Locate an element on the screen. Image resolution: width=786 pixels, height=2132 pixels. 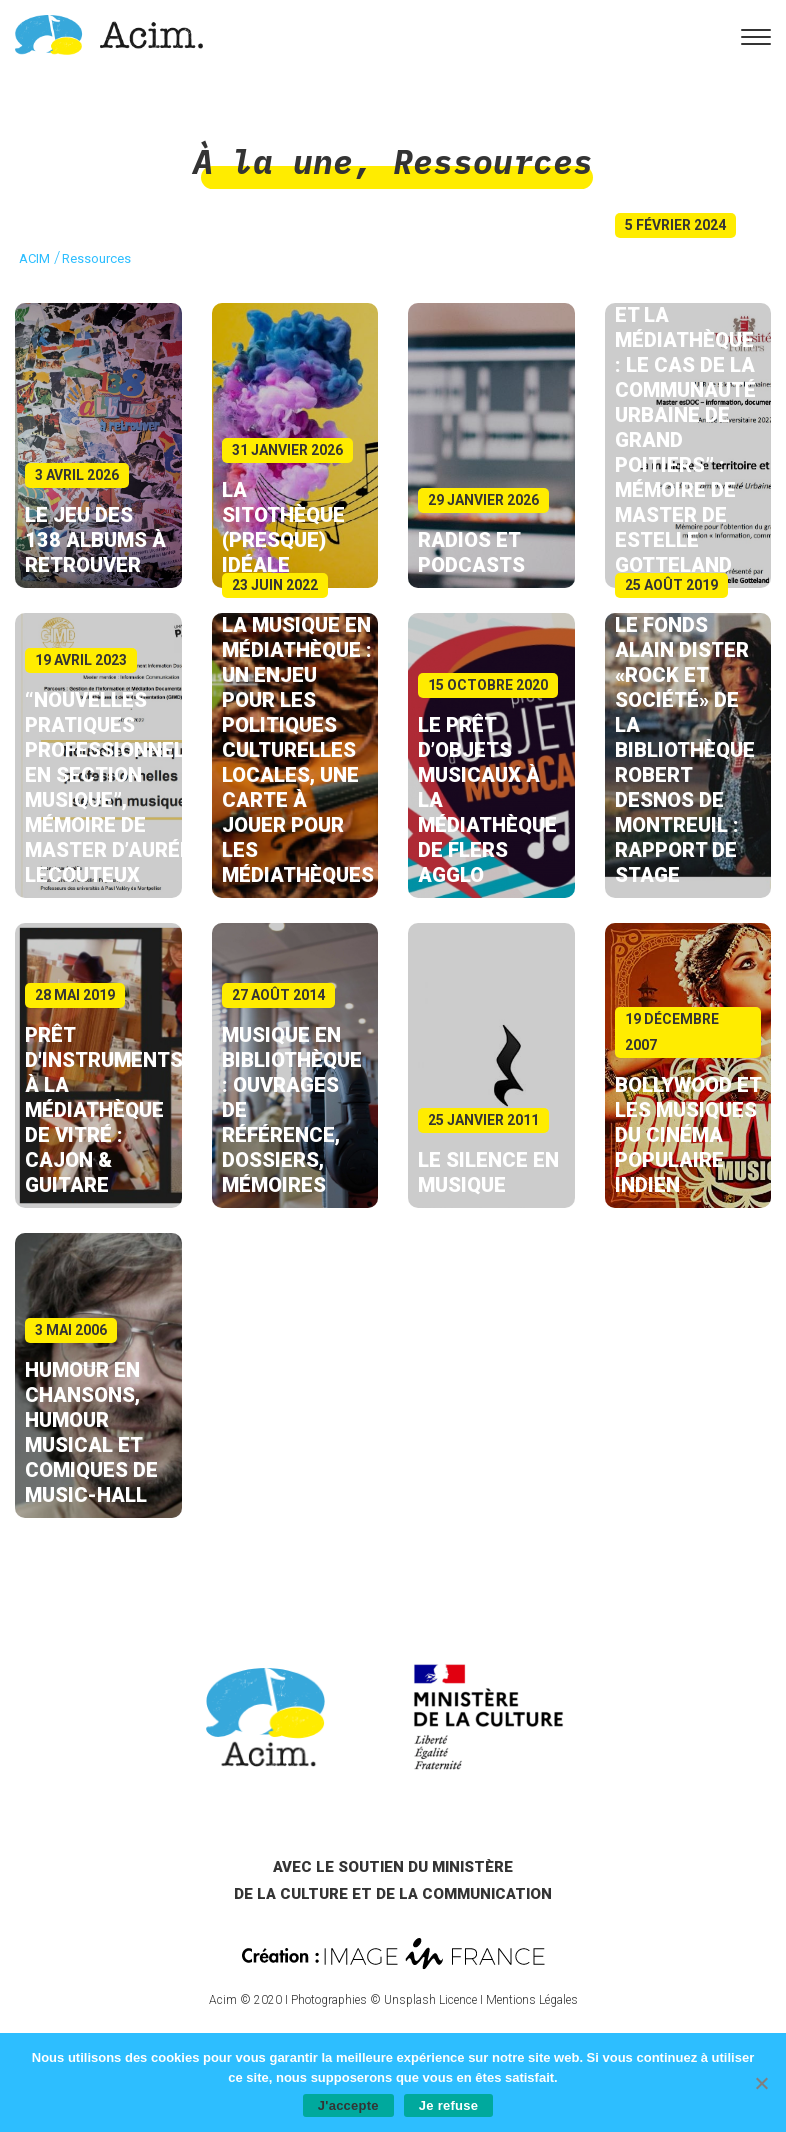
J'accepte is located at coordinates (348, 2105).